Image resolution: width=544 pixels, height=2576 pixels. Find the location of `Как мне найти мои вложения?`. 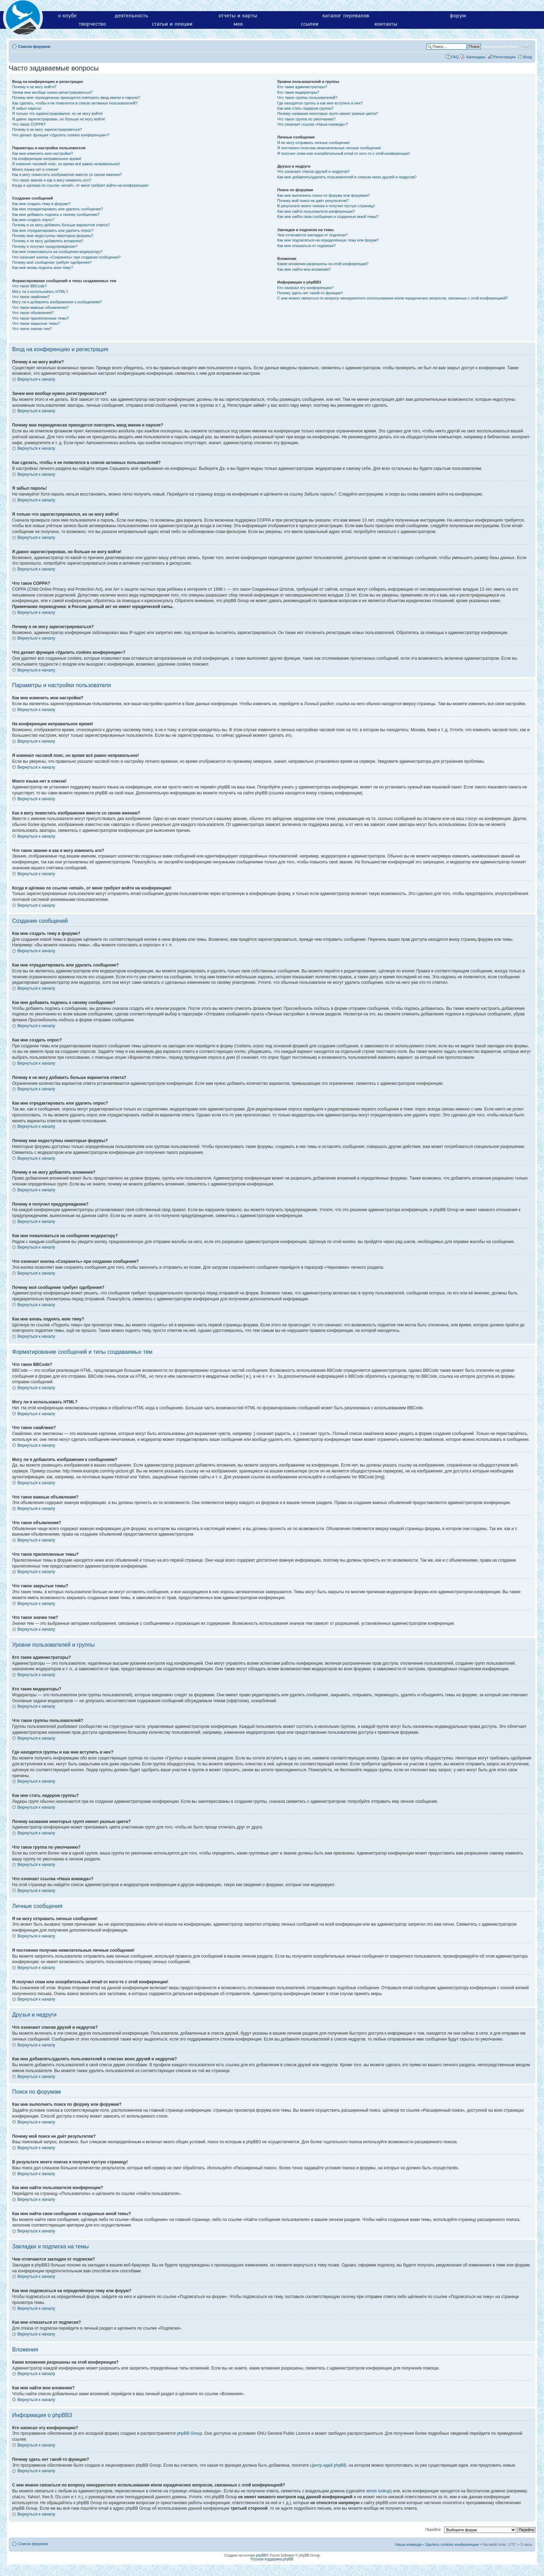

Как мне найти мои вложения? is located at coordinates (304, 269).